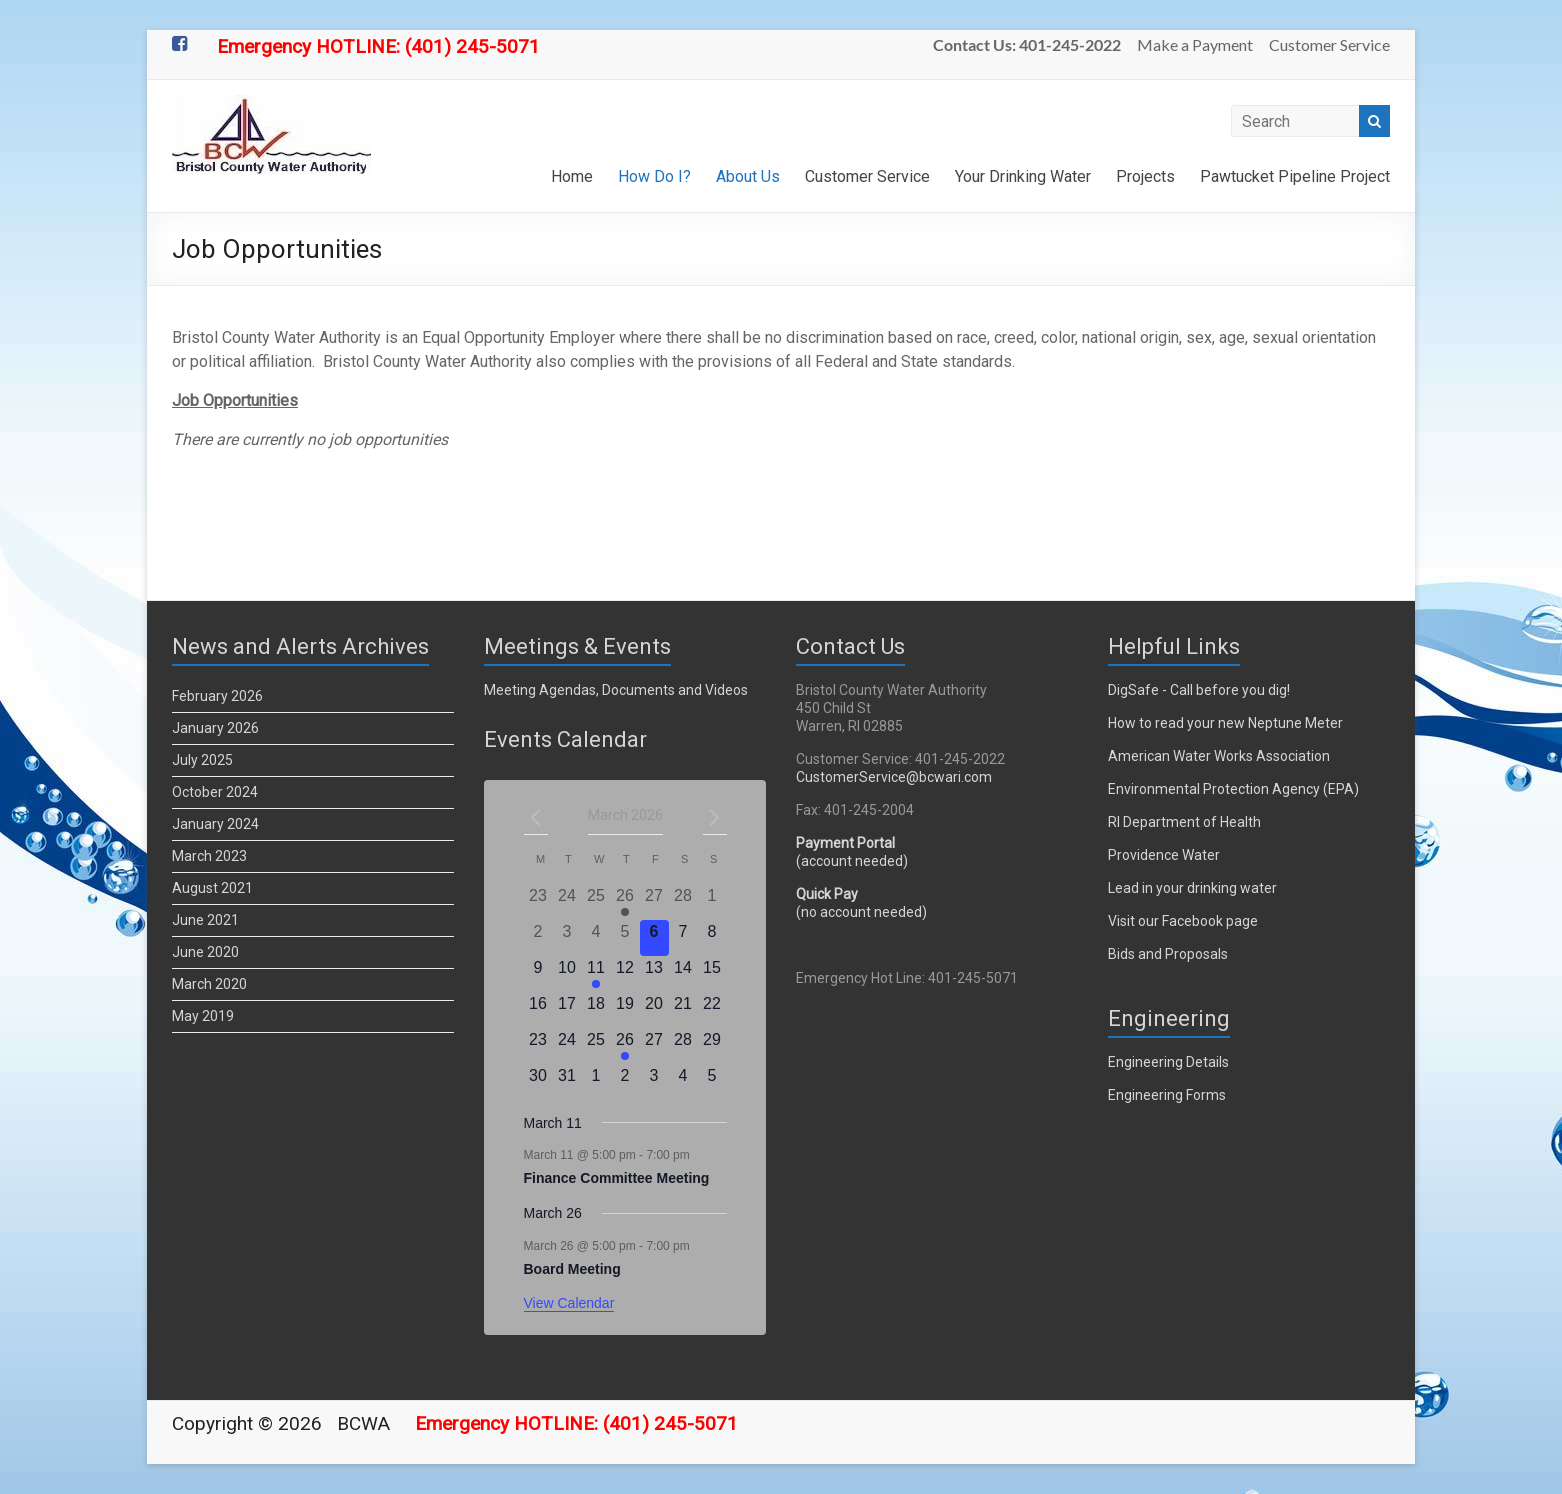 This screenshot has height=1494, width=1562. Describe the element at coordinates (1233, 789) in the screenshot. I see `Environmental Protection Agency (EPA)` at that location.